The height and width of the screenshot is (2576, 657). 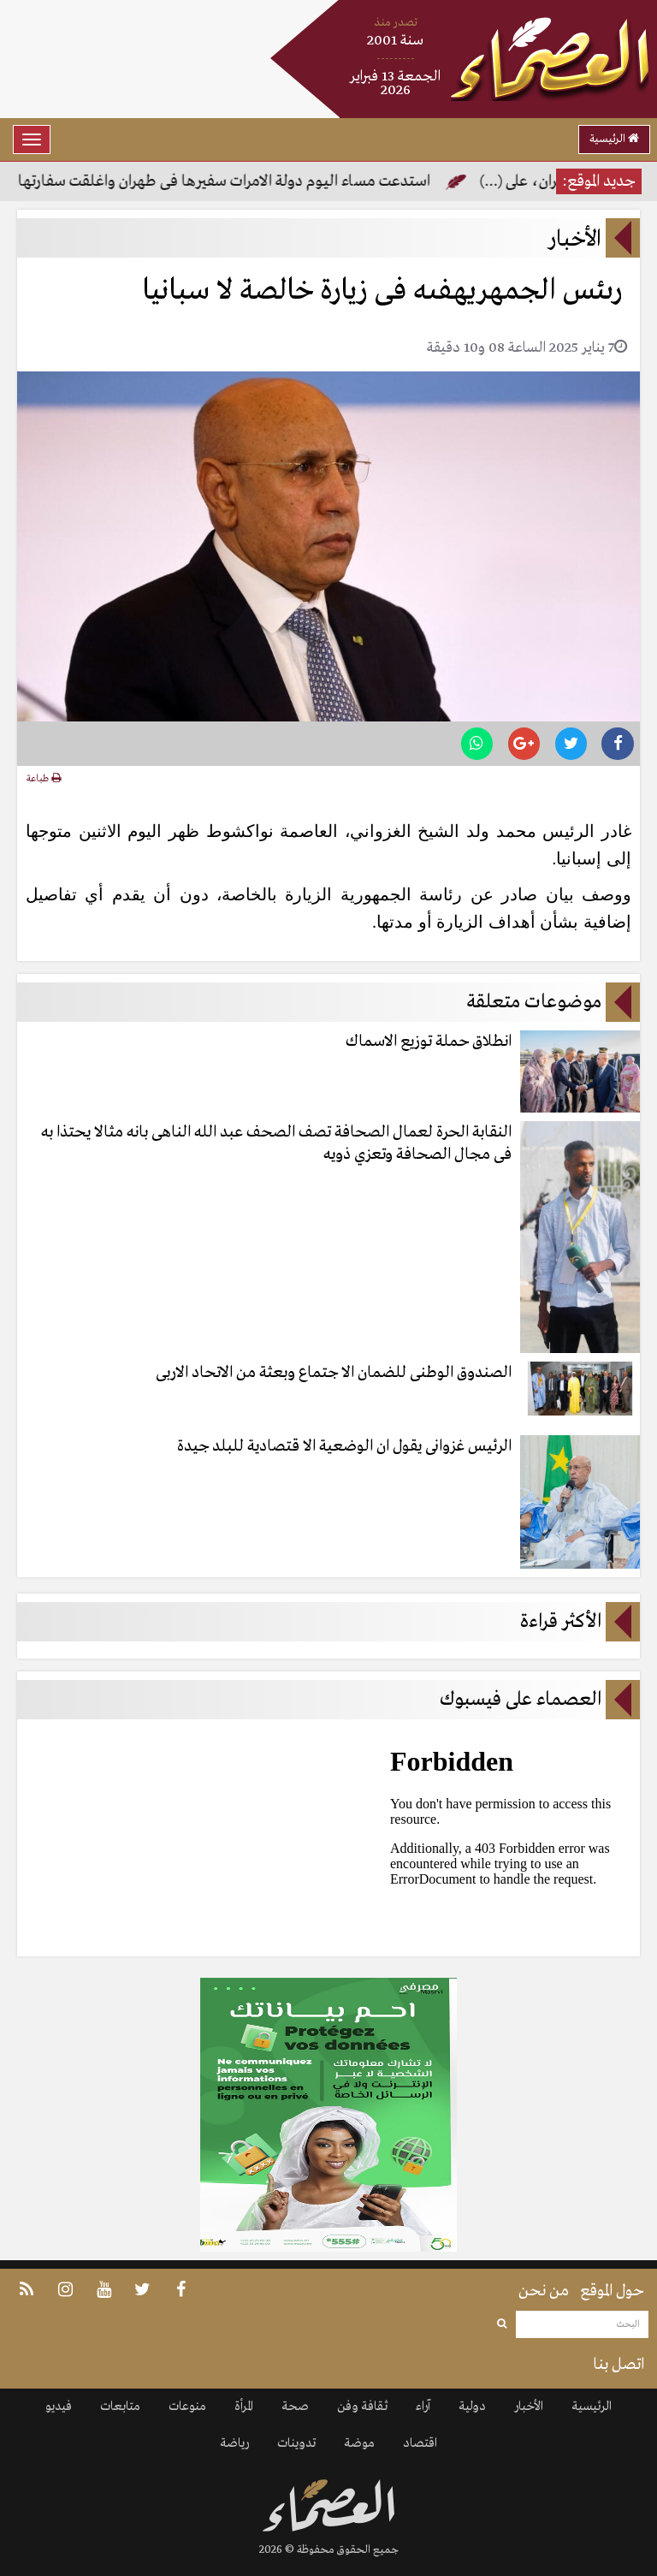 I want to click on تدوينات, so click(x=296, y=2443).